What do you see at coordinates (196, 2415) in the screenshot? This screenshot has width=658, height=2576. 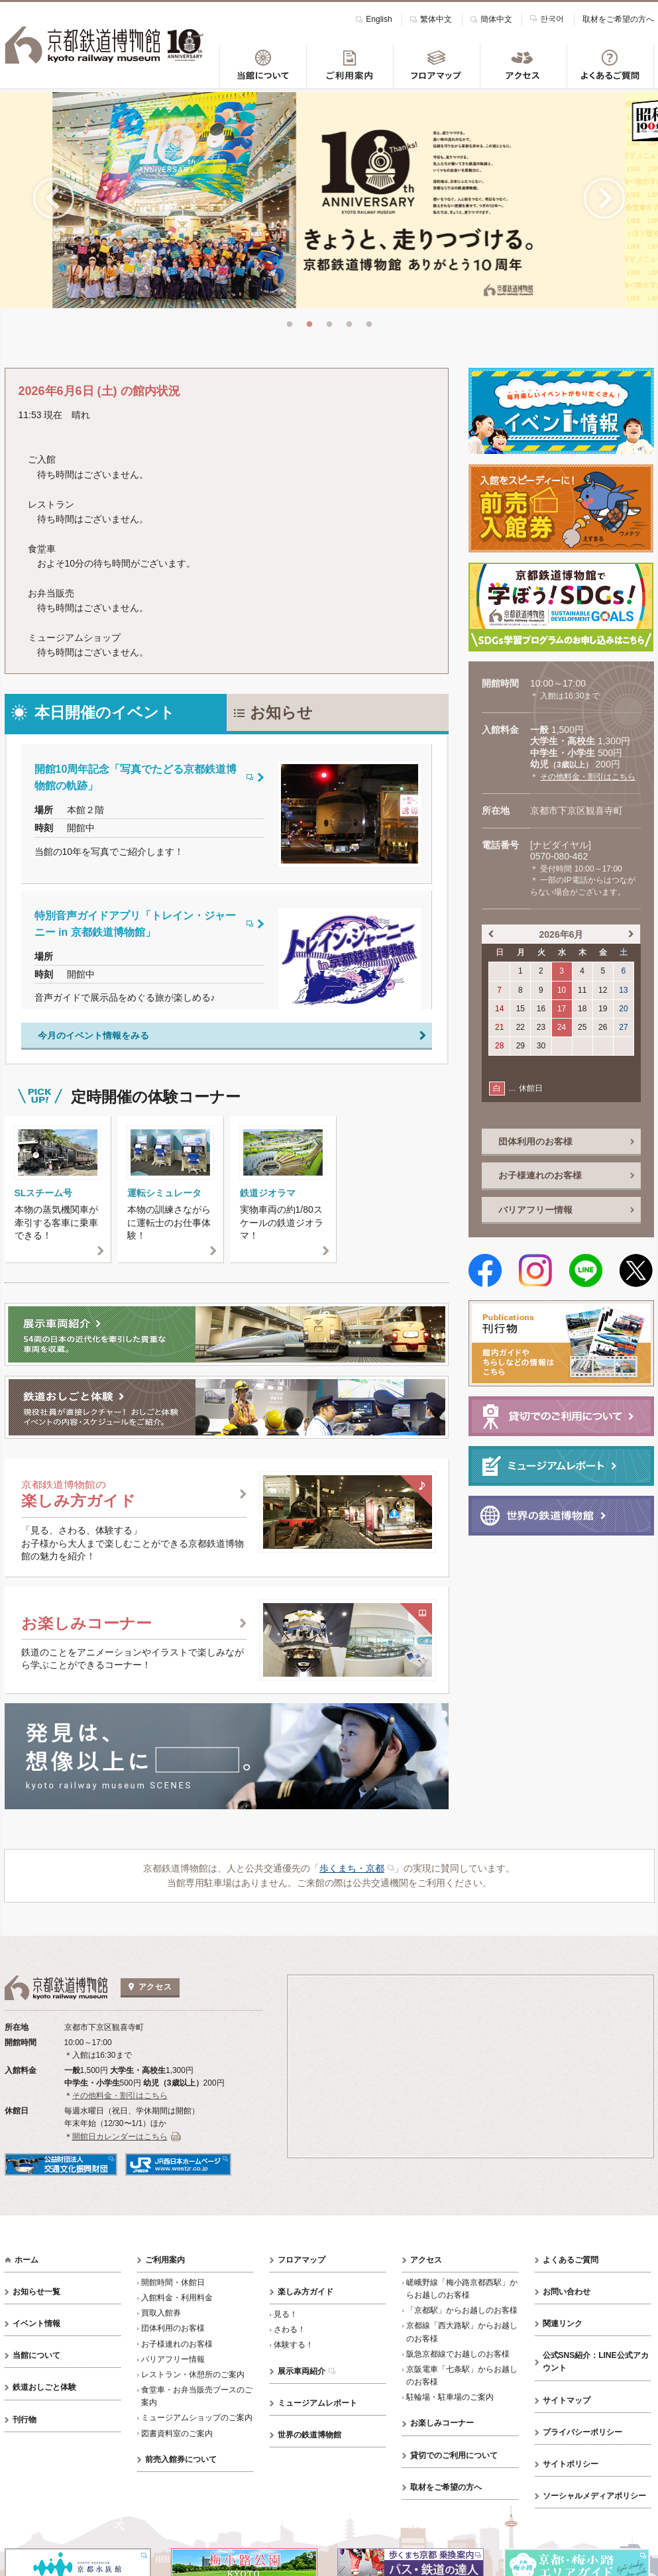 I see `ミュージアムショップのご案内` at bounding box center [196, 2415].